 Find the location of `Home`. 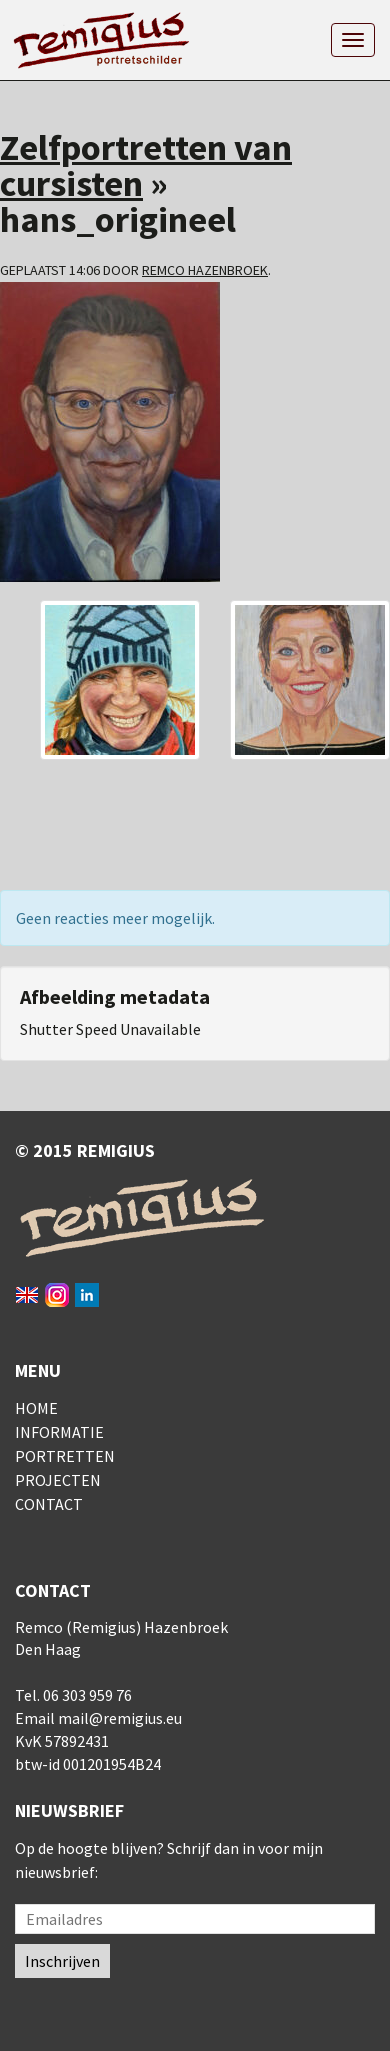

Home is located at coordinates (36, 1408).